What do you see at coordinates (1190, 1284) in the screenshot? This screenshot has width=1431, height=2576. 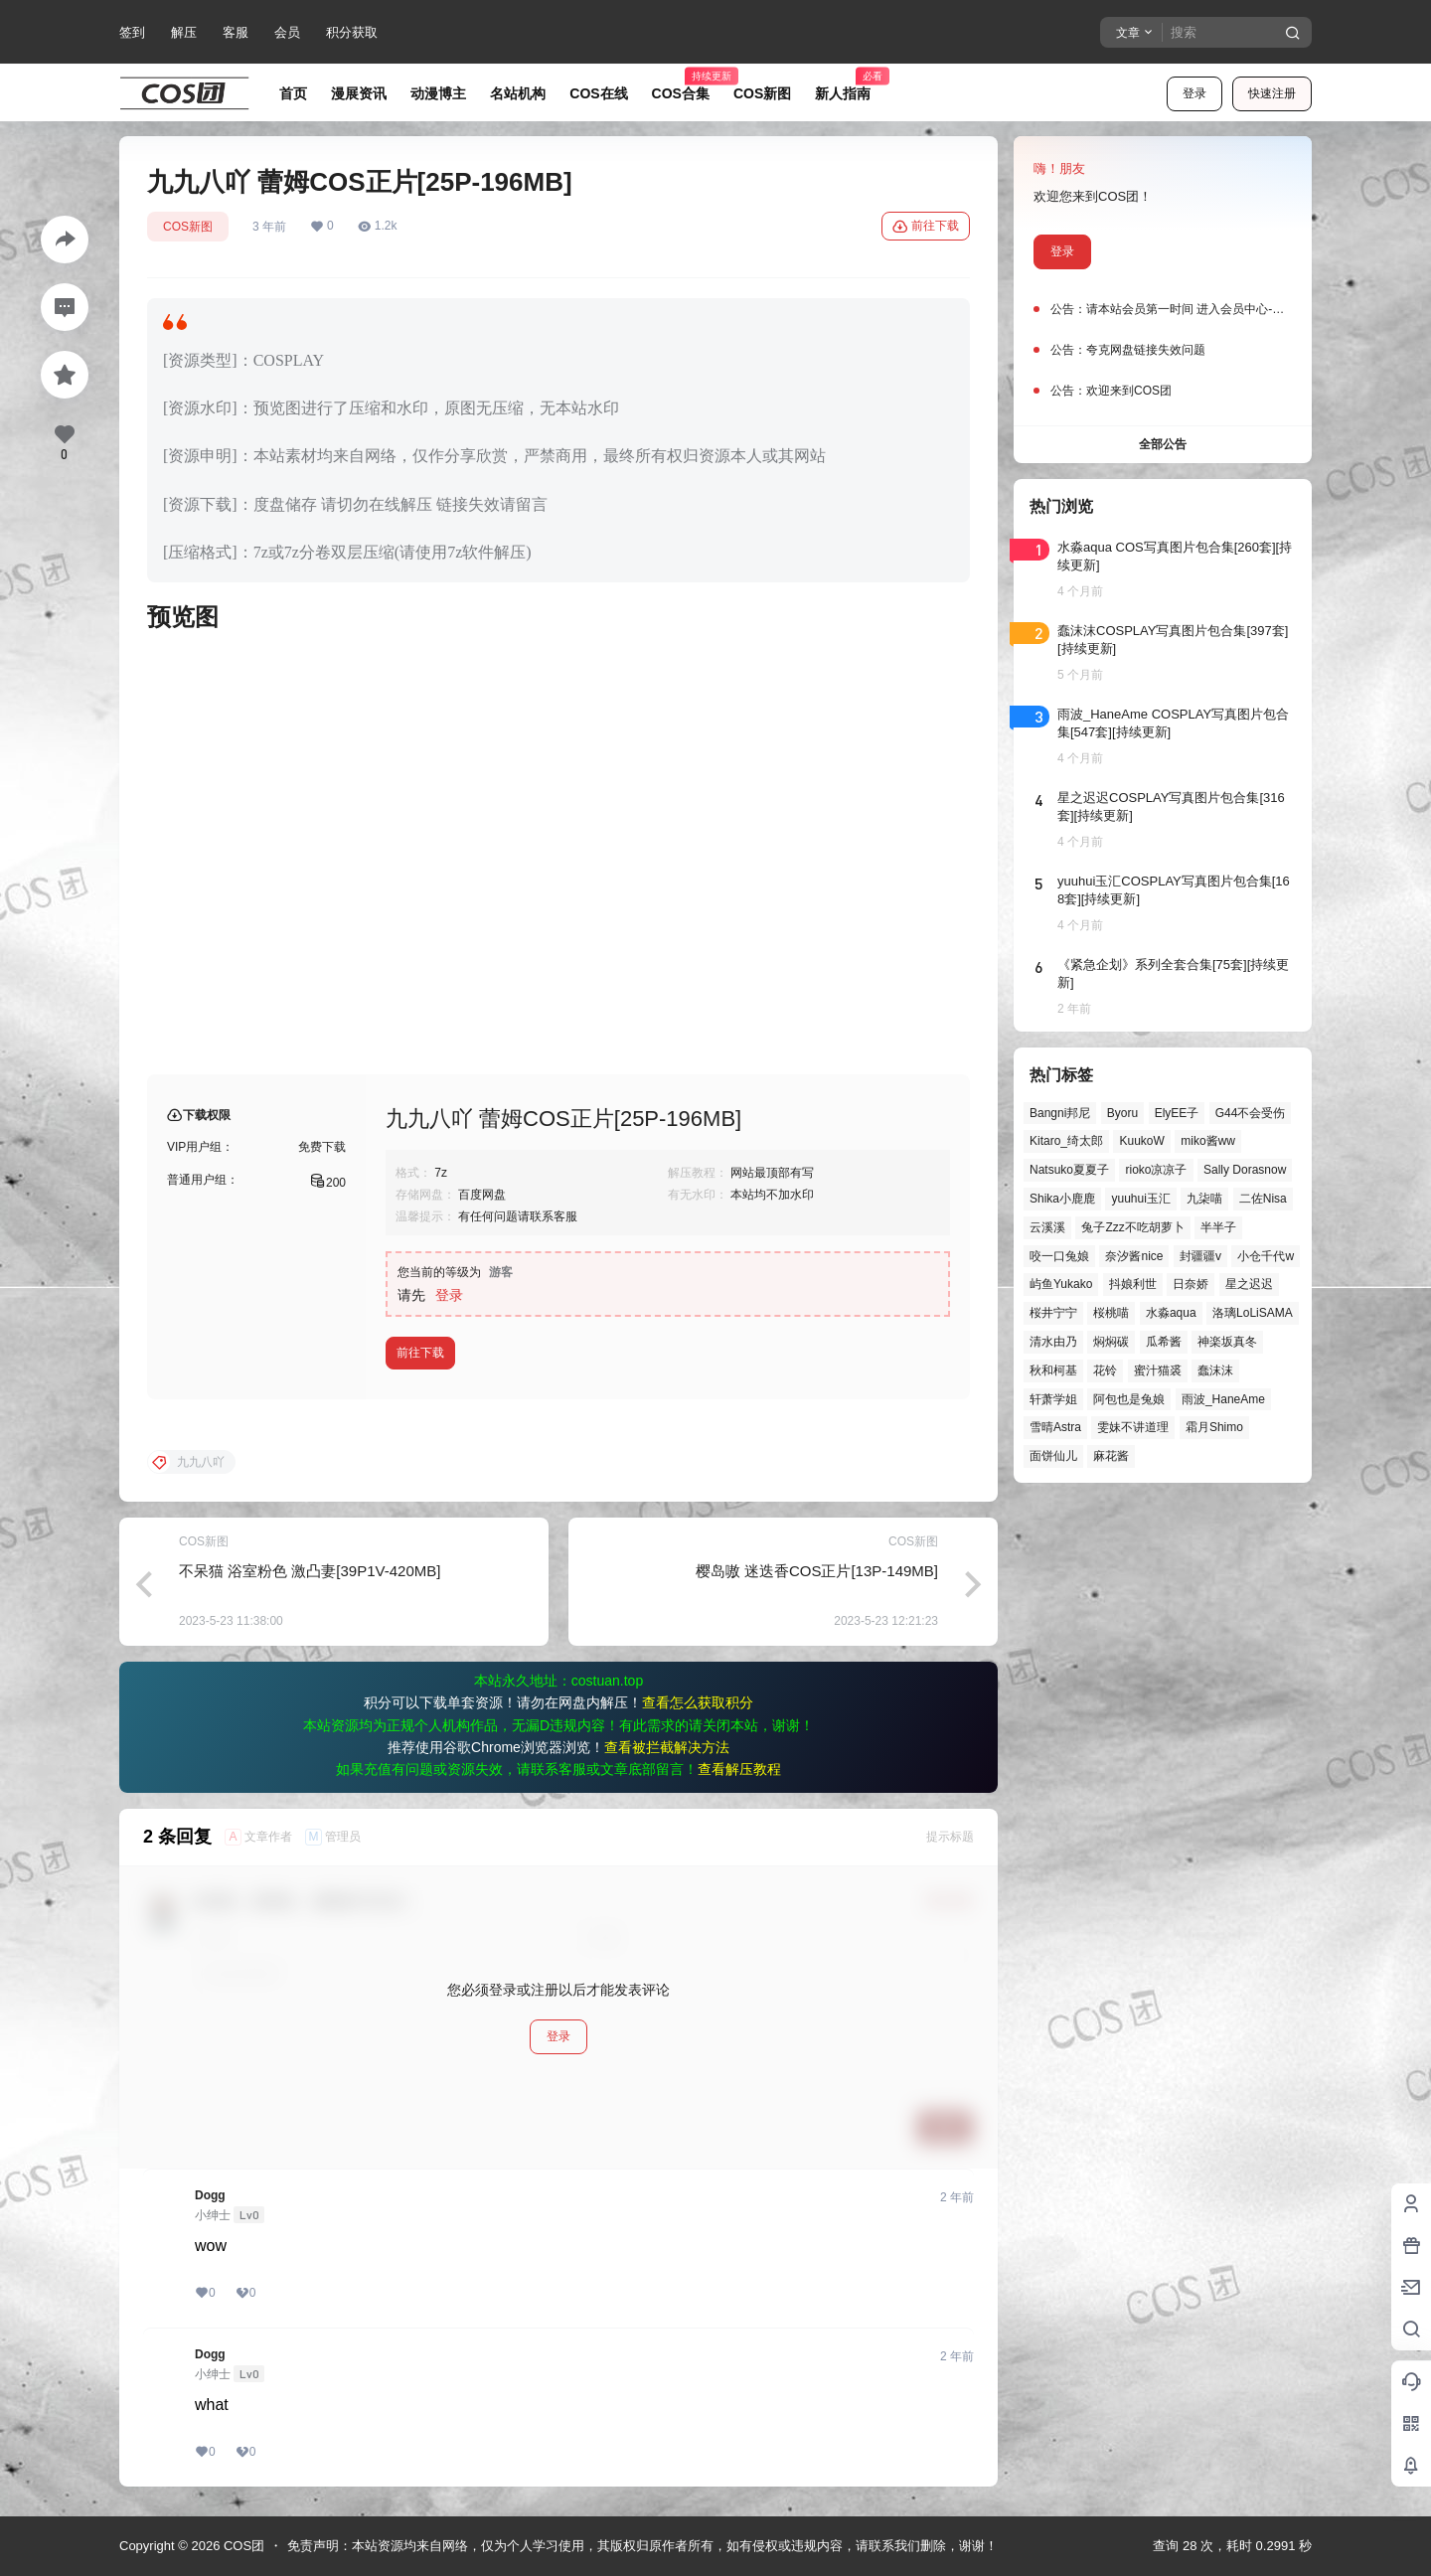 I see `日奈娇 [日奈娇 (55个项目)]` at bounding box center [1190, 1284].